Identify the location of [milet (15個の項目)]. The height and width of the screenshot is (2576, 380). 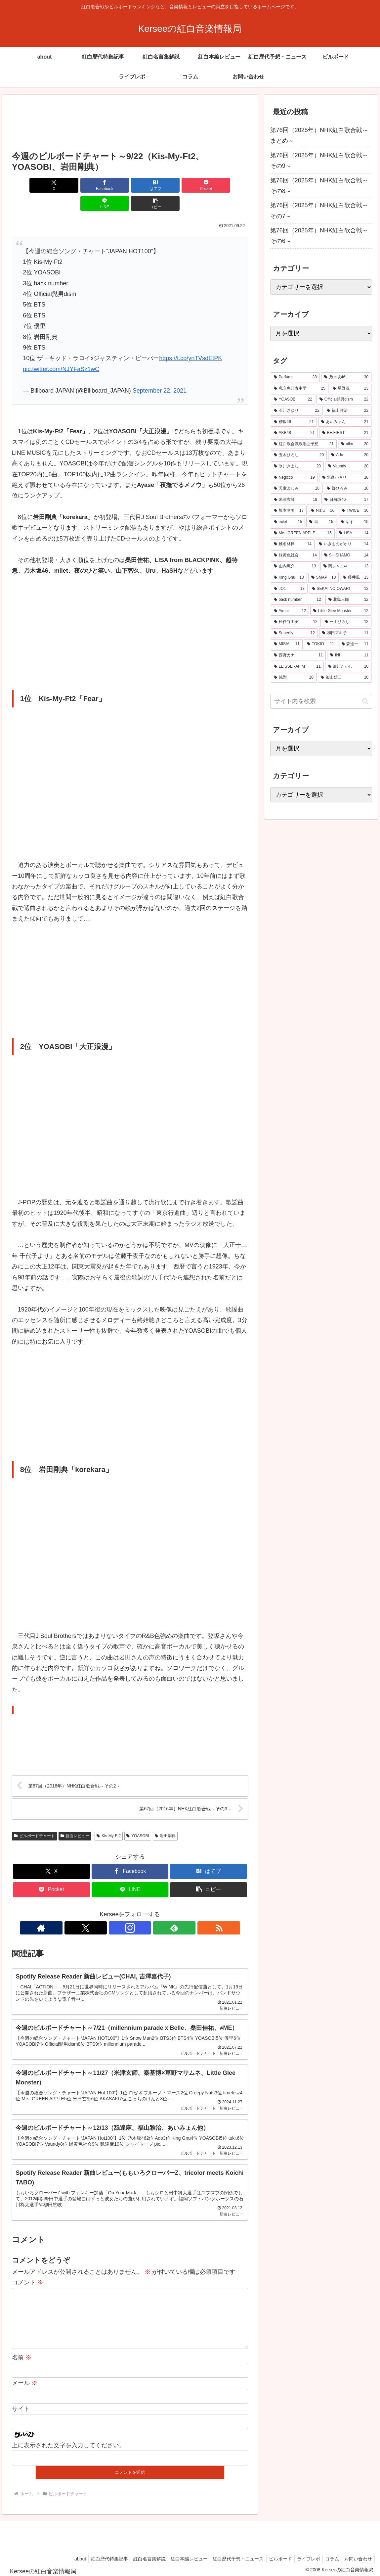
(288, 522).